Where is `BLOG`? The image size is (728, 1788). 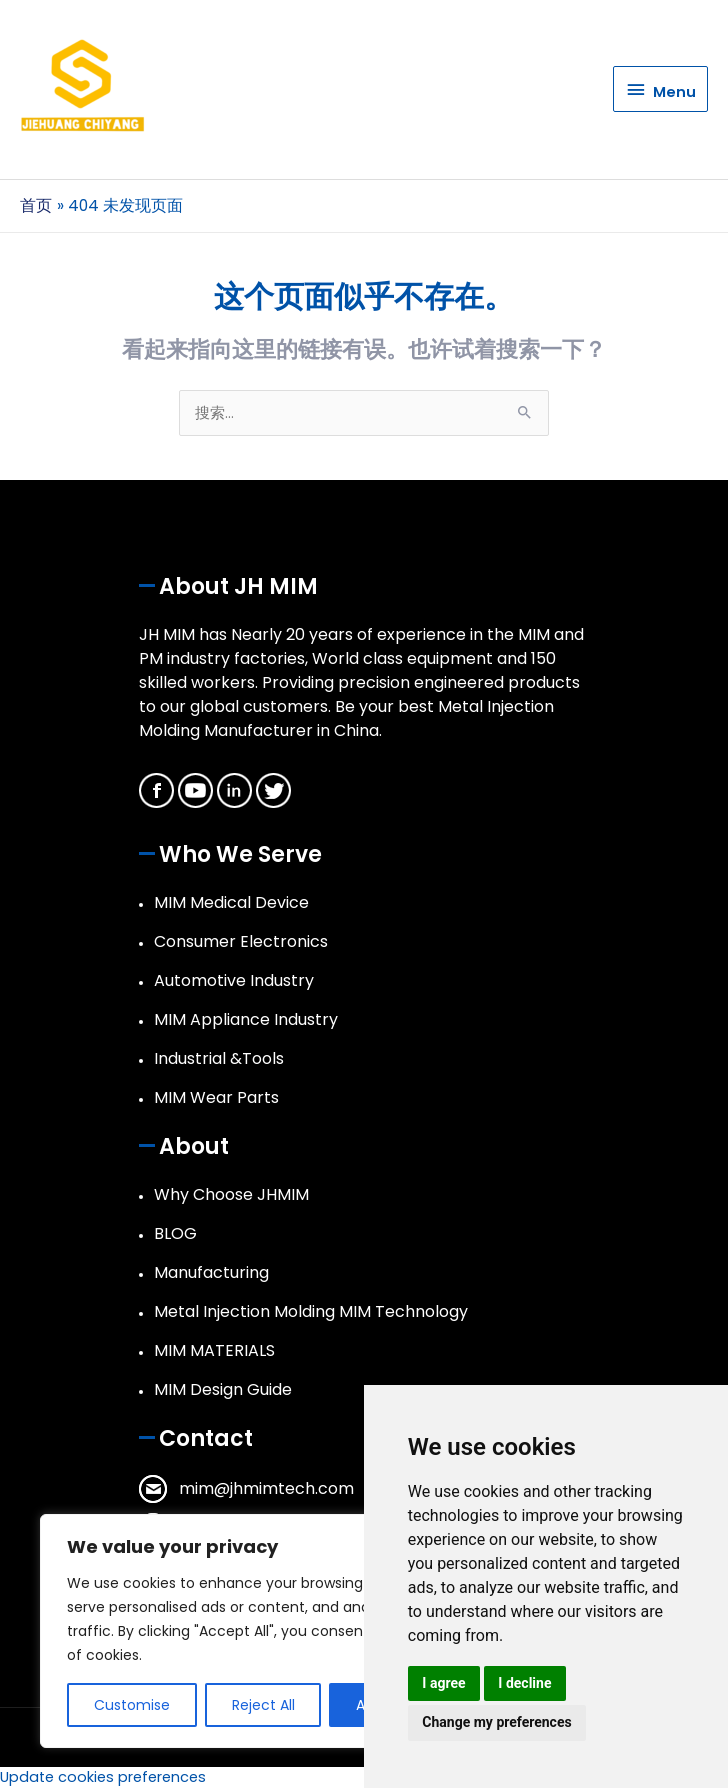 BLOG is located at coordinates (175, 1233).